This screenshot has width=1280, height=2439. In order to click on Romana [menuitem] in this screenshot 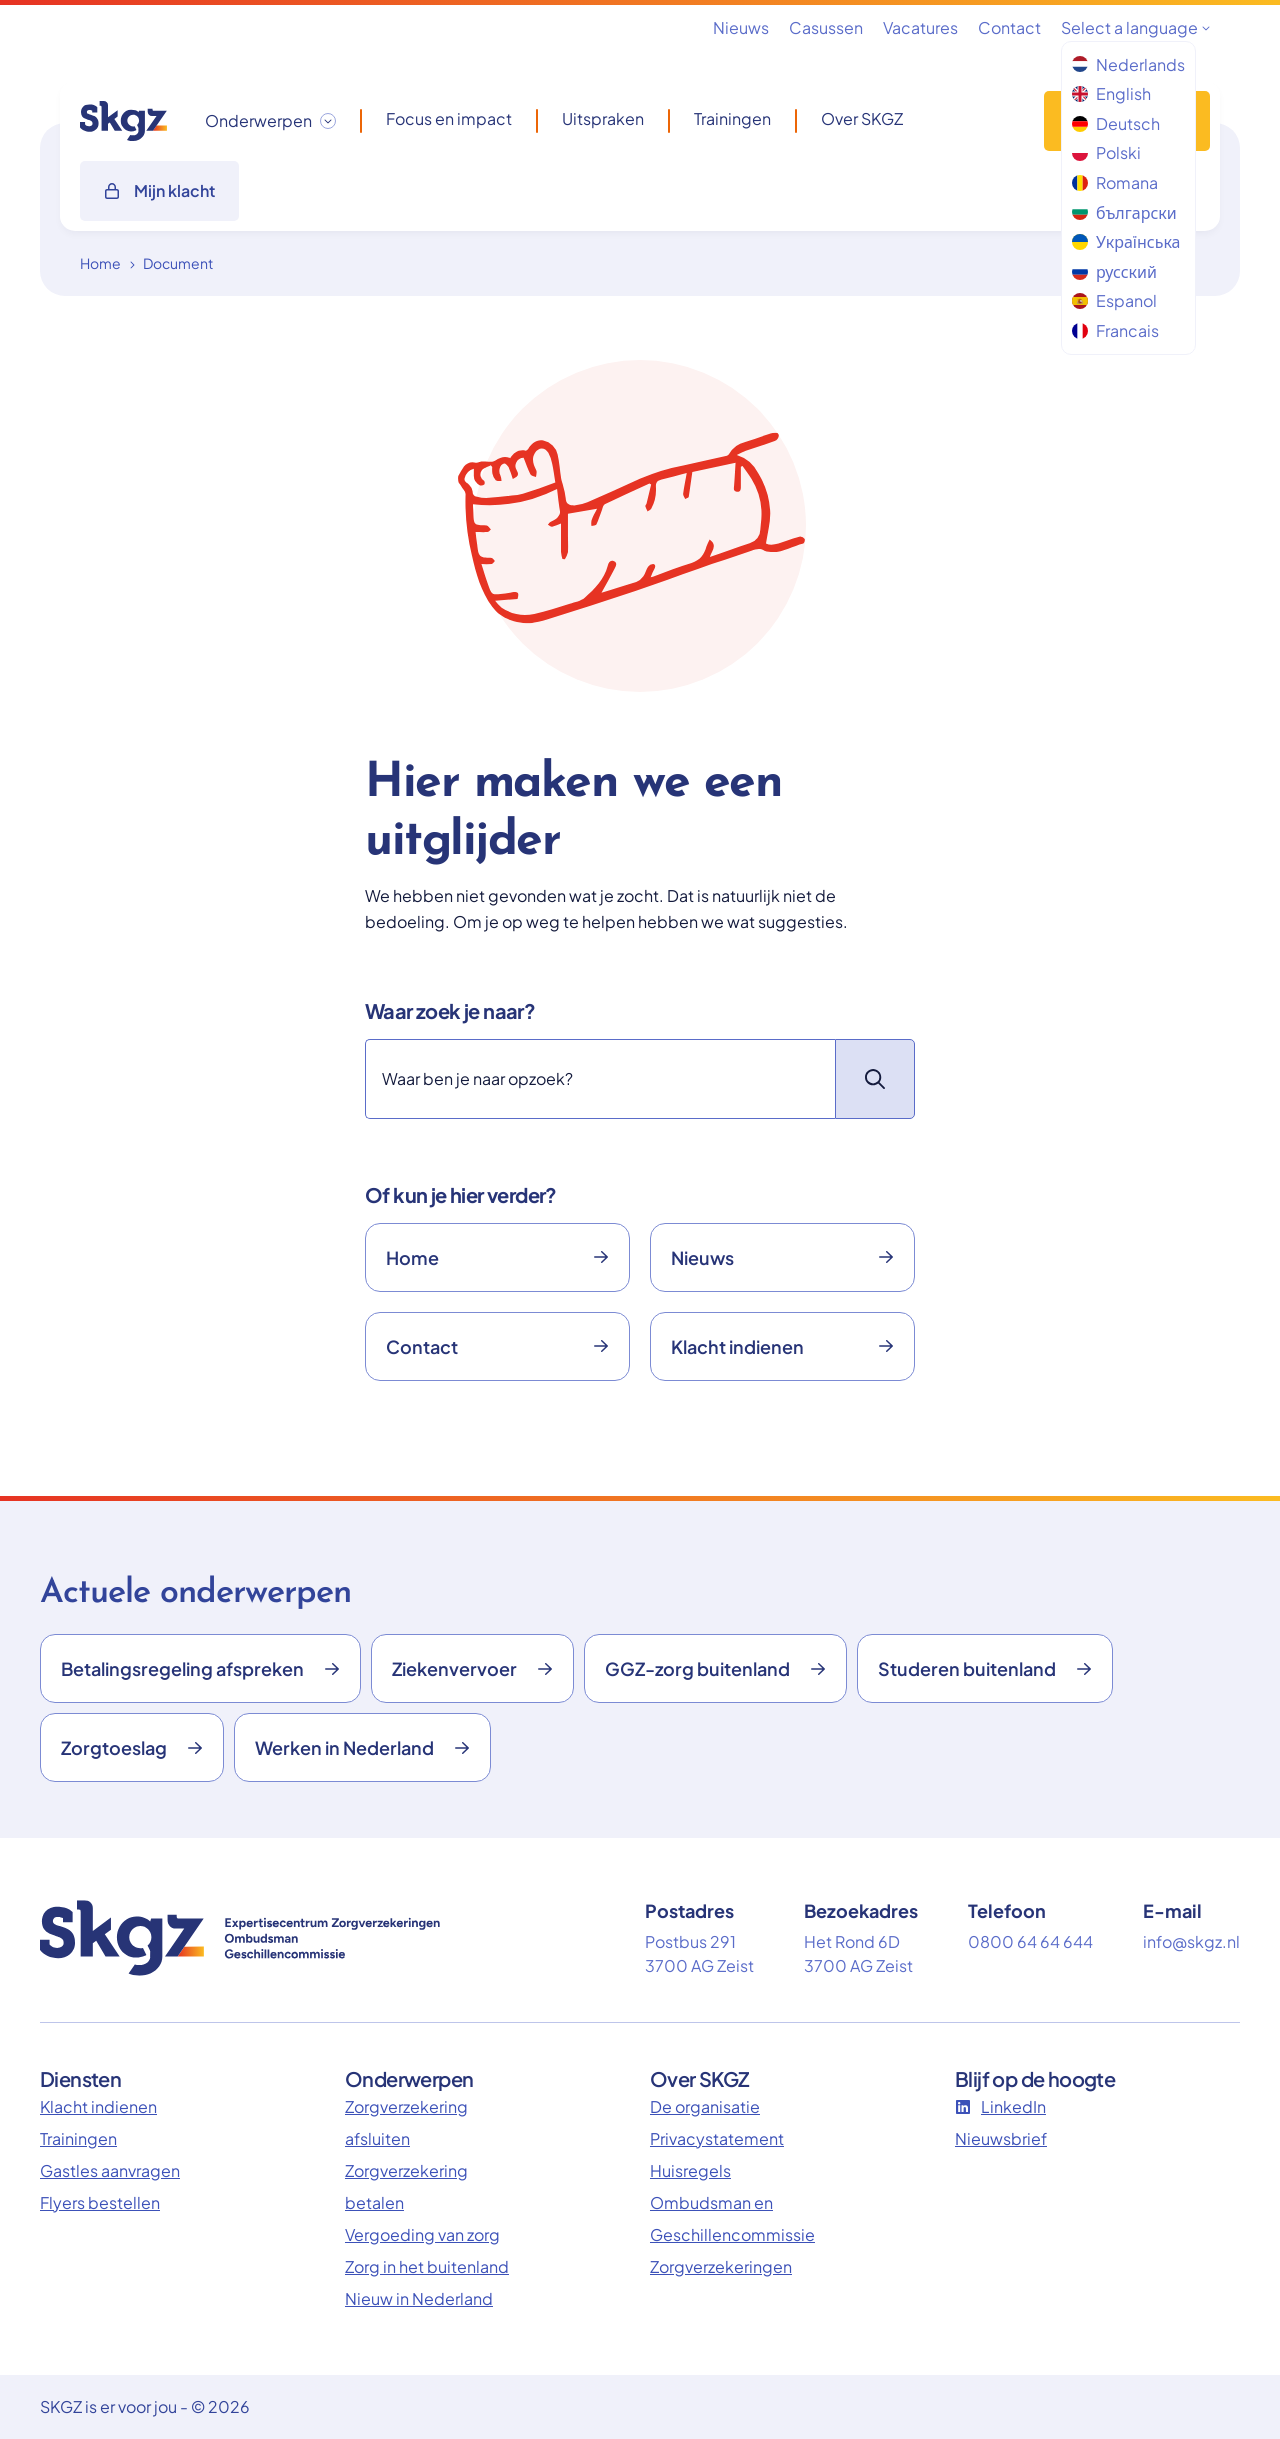, I will do `click(1115, 182)`.